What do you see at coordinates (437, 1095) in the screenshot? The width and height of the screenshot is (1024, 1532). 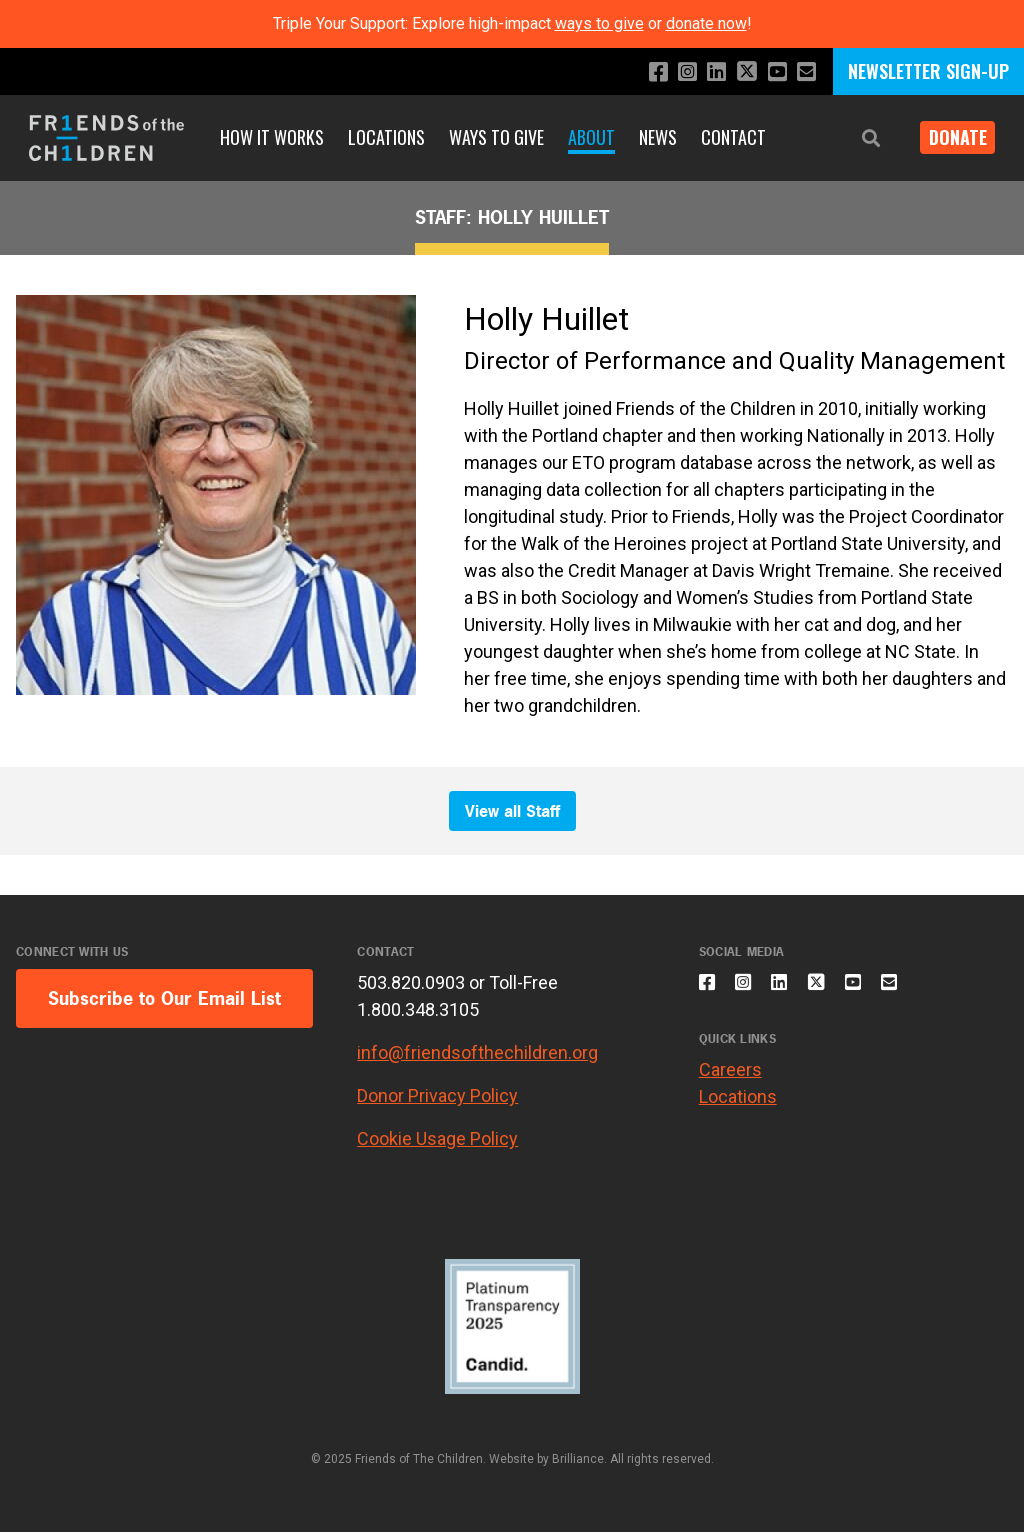 I see `Donor Privacy Policy` at bounding box center [437, 1095].